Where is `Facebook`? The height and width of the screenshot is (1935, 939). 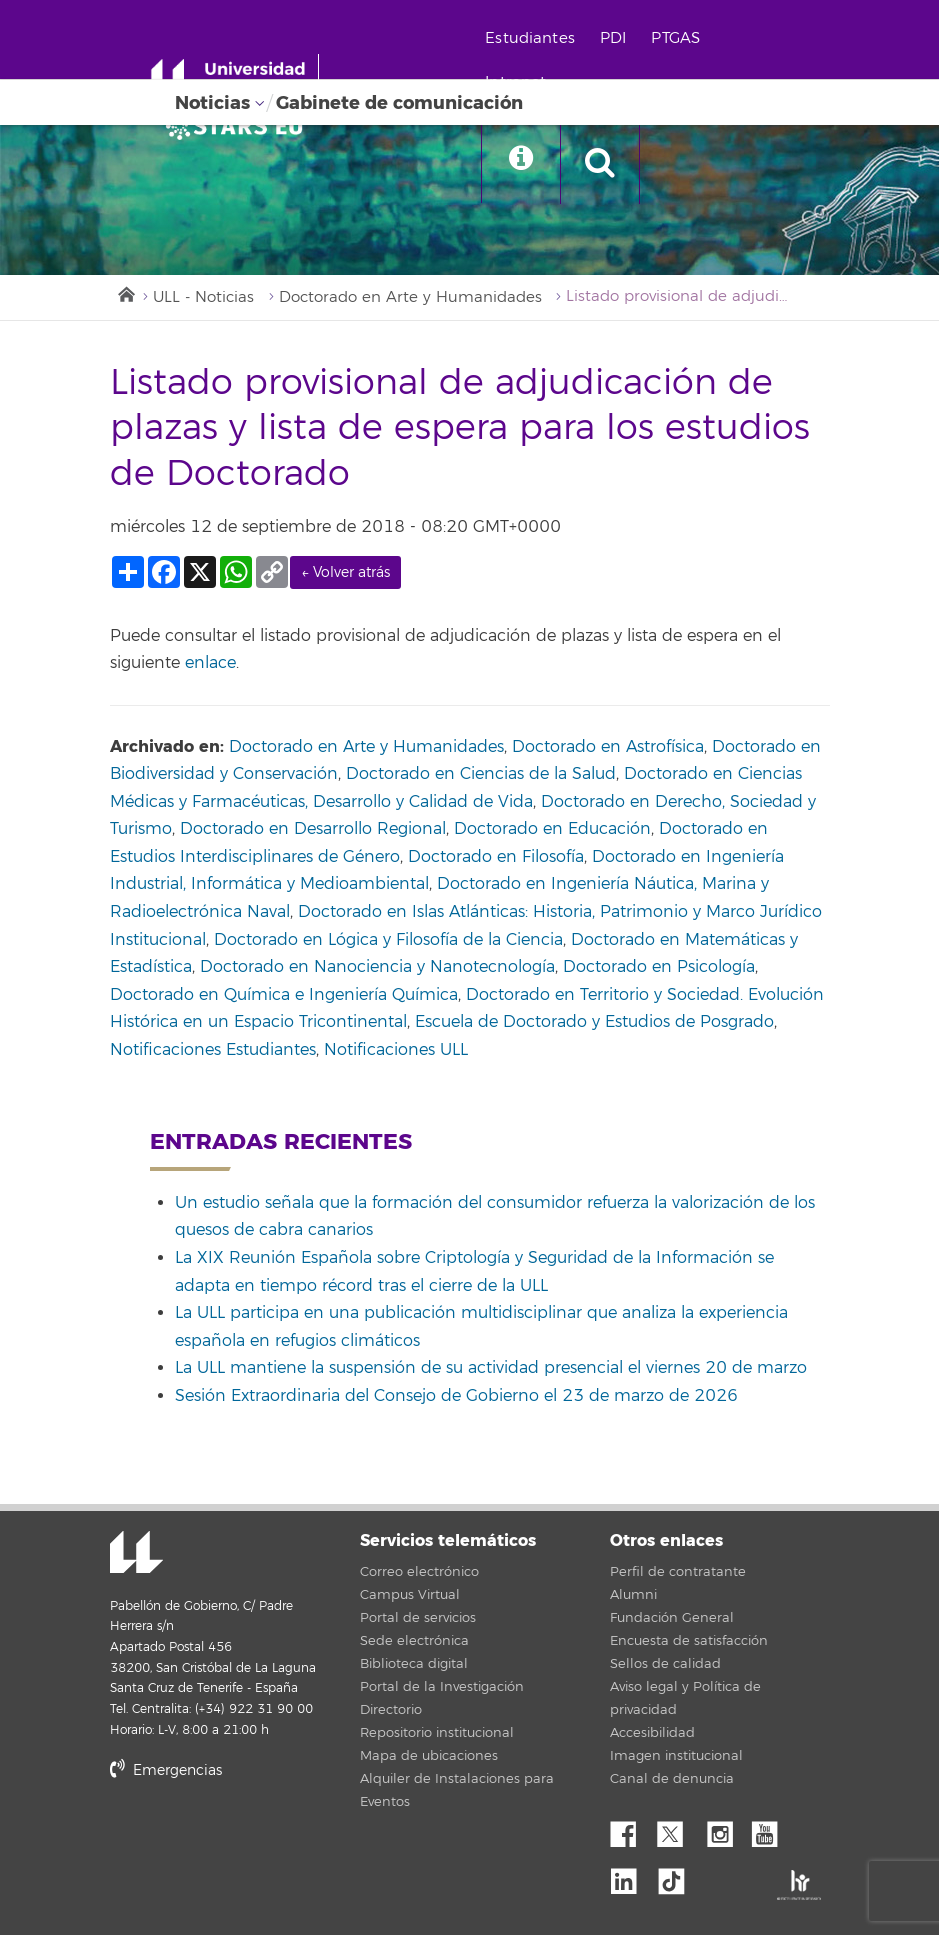 Facebook is located at coordinates (631, 1829).